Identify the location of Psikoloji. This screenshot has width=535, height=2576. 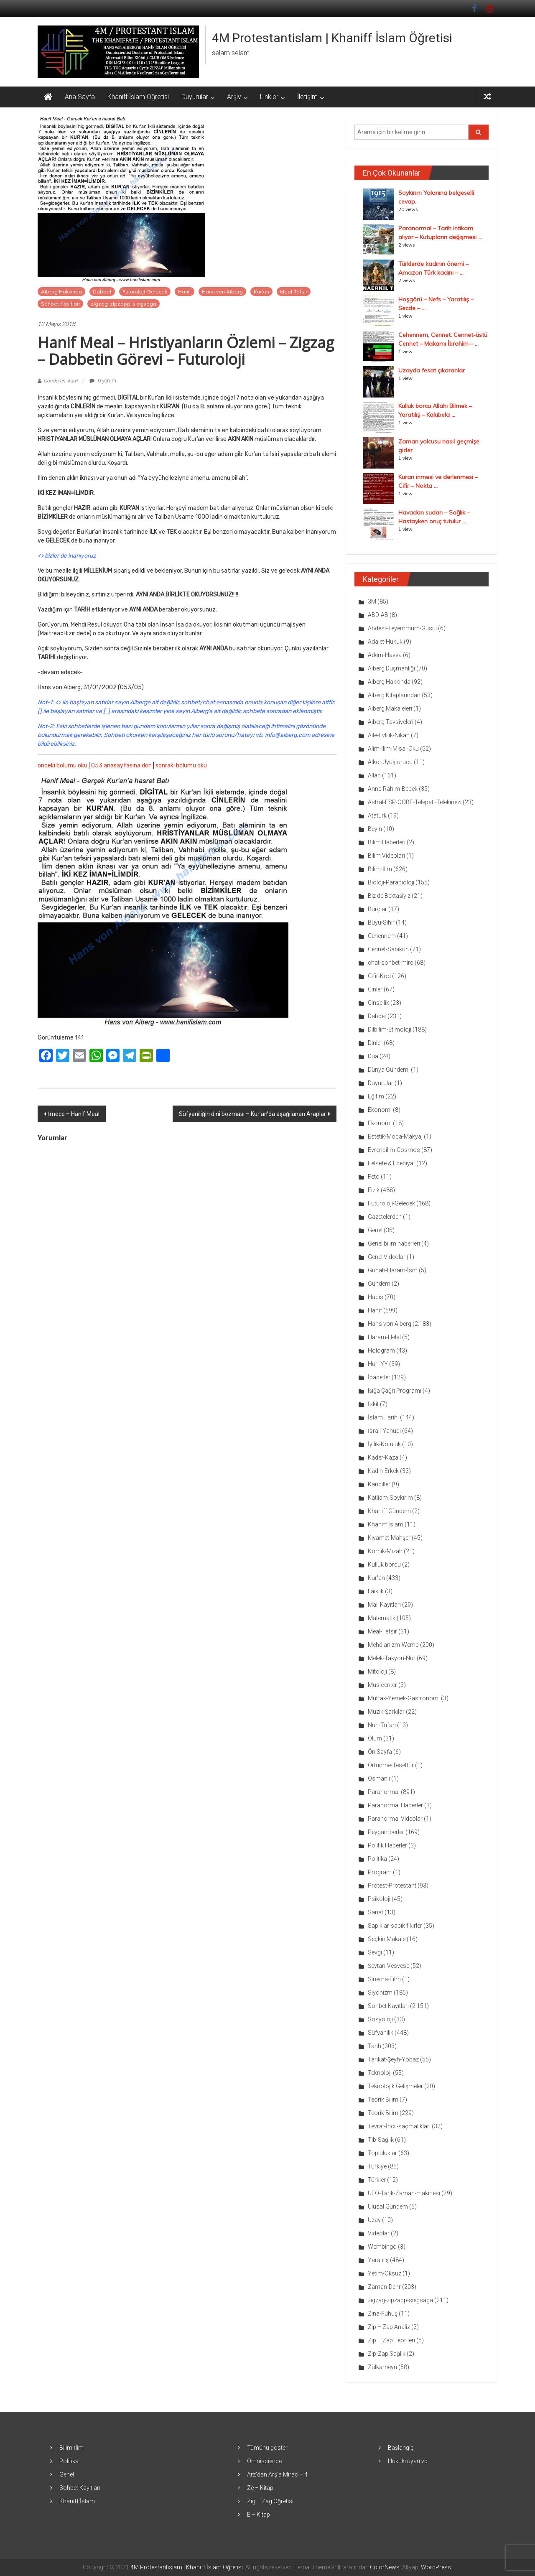
(379, 1899).